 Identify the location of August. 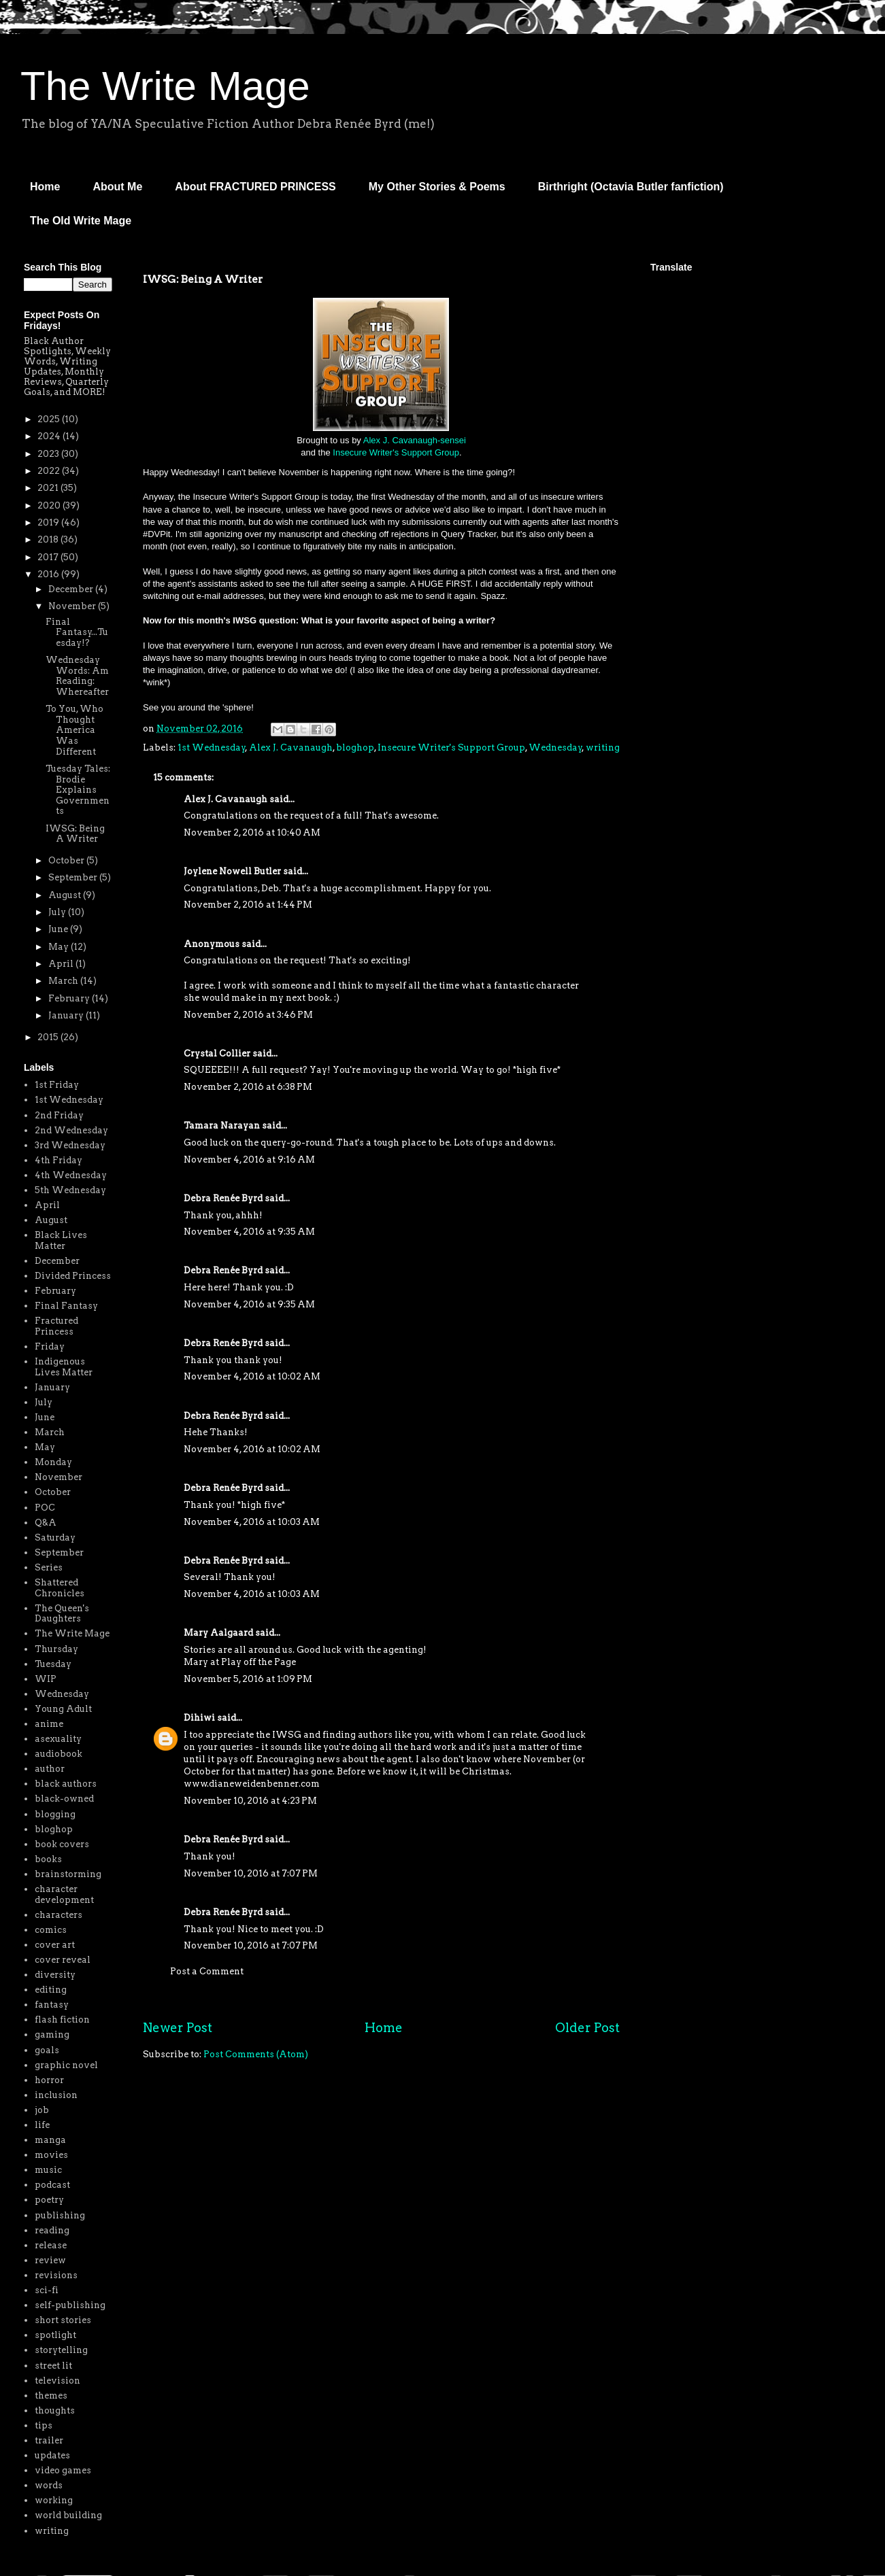
(65, 895).